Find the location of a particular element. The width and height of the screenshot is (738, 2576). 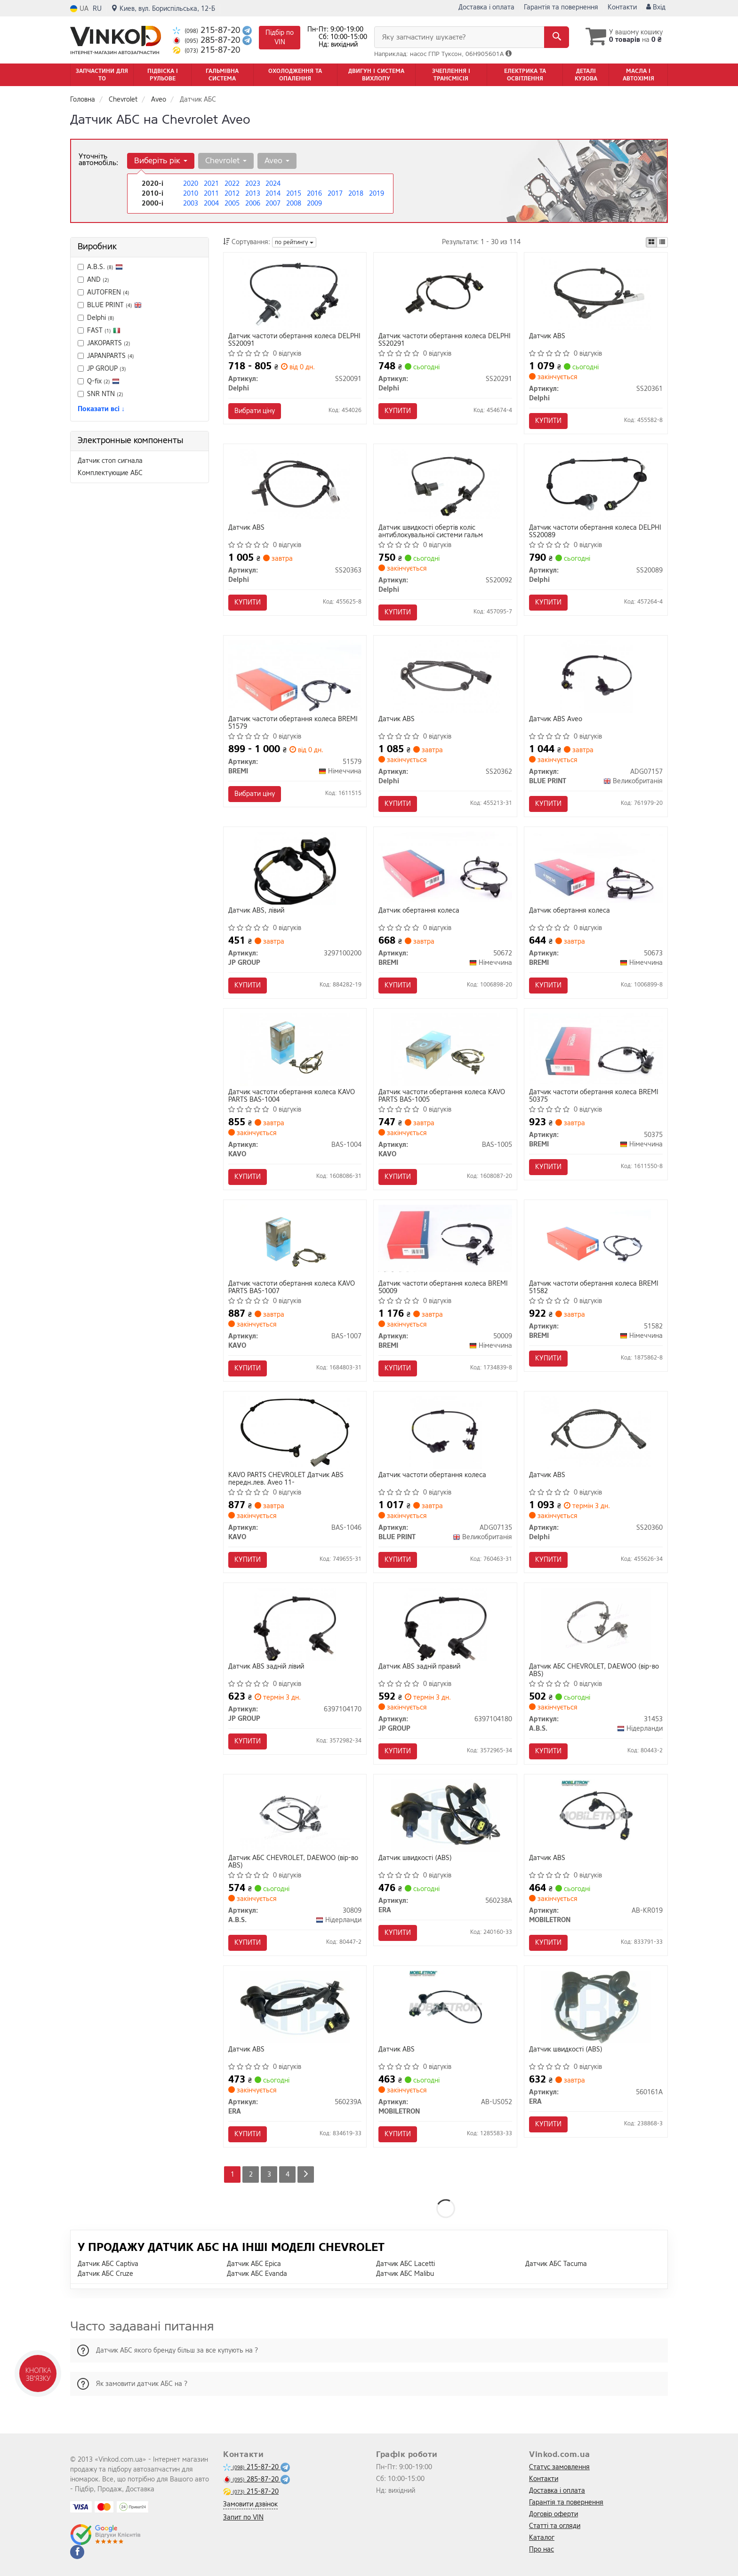

[Датчик ABS Delphi SS20361] is located at coordinates (595, 293).